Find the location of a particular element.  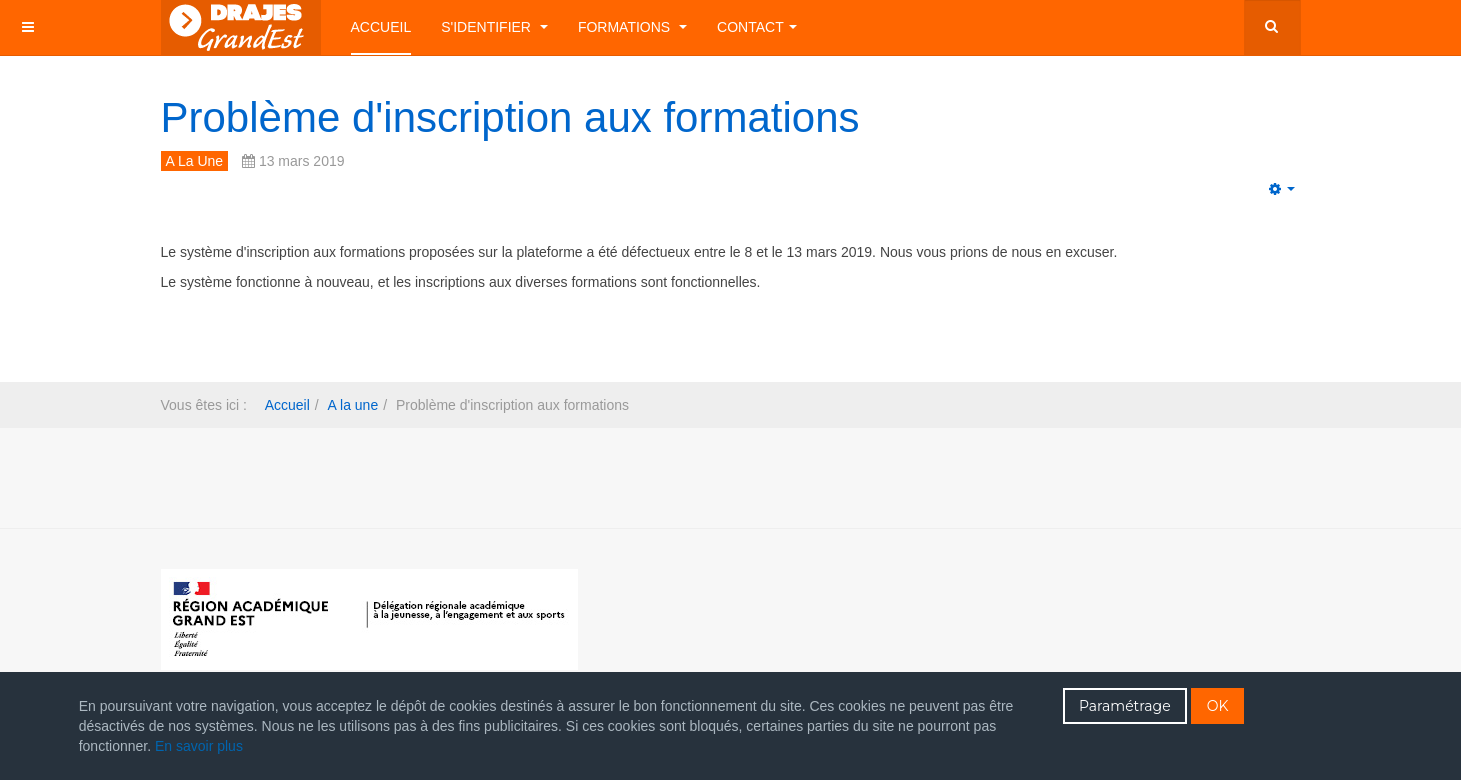

Contact is located at coordinates (757, 27).